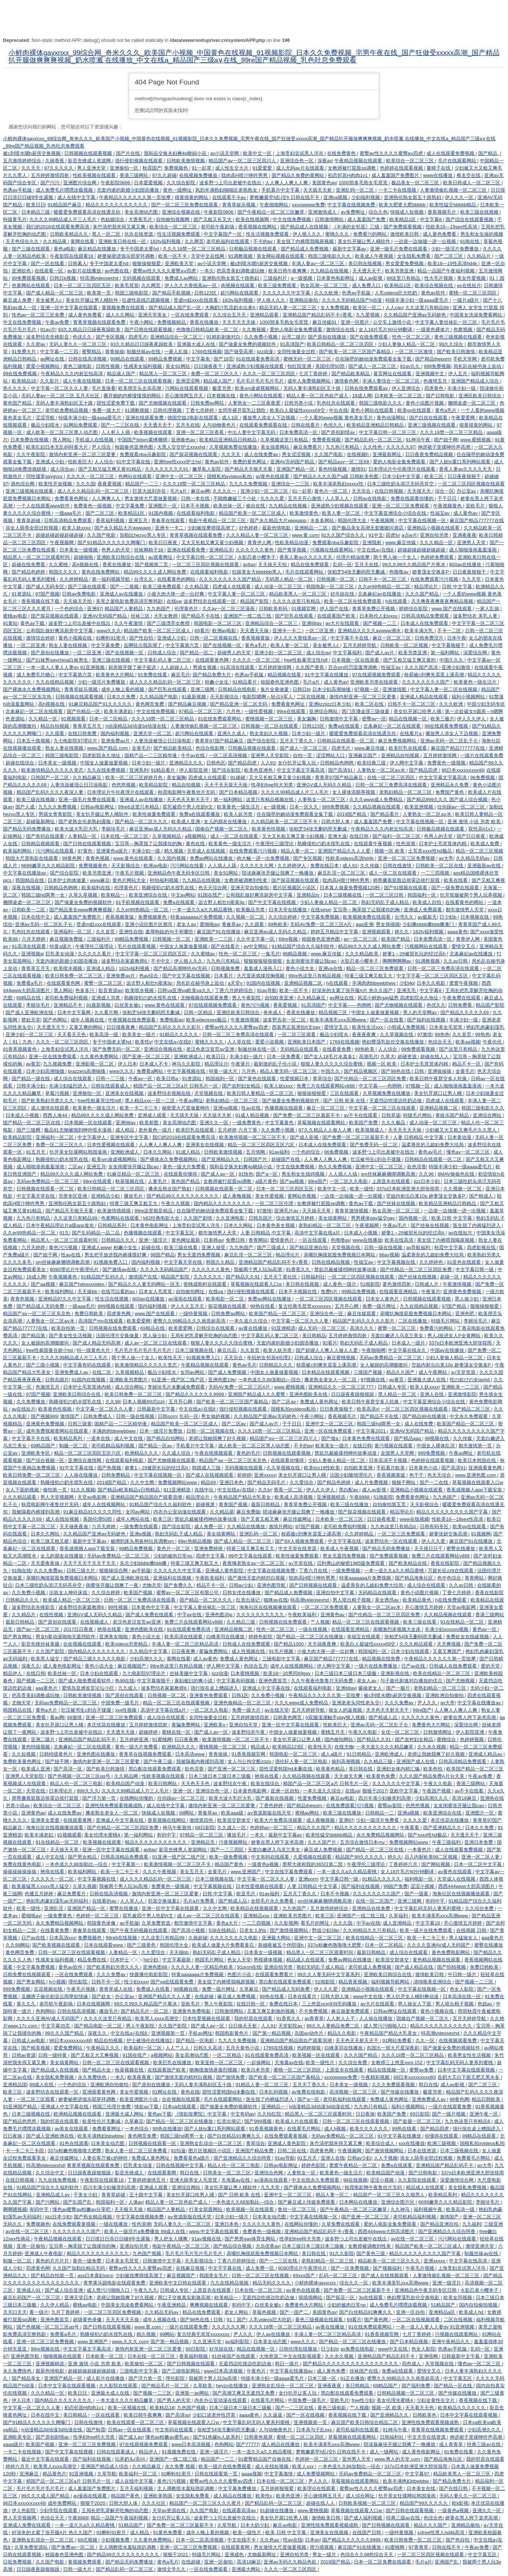 The image size is (508, 2576). Describe the element at coordinates (327, 674) in the screenshot. I see `91中文字幕在线播放` at that location.